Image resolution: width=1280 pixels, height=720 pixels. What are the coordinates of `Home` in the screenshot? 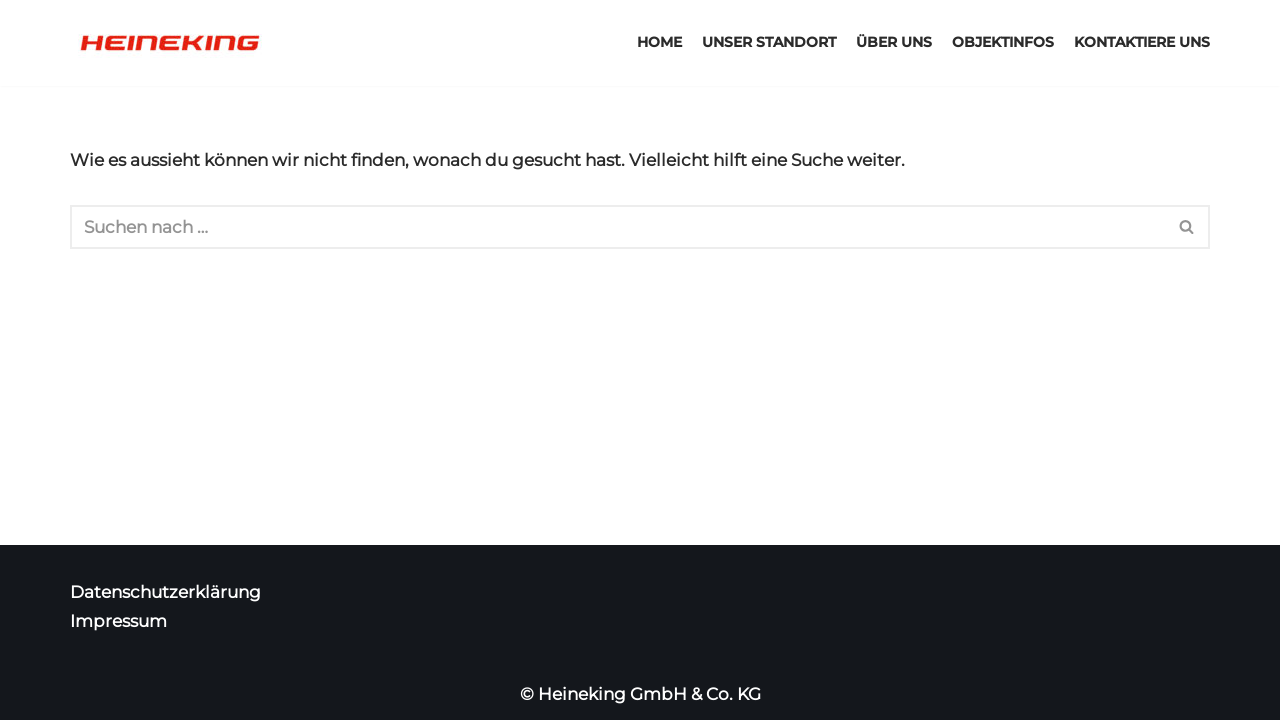 It's located at (659, 42).